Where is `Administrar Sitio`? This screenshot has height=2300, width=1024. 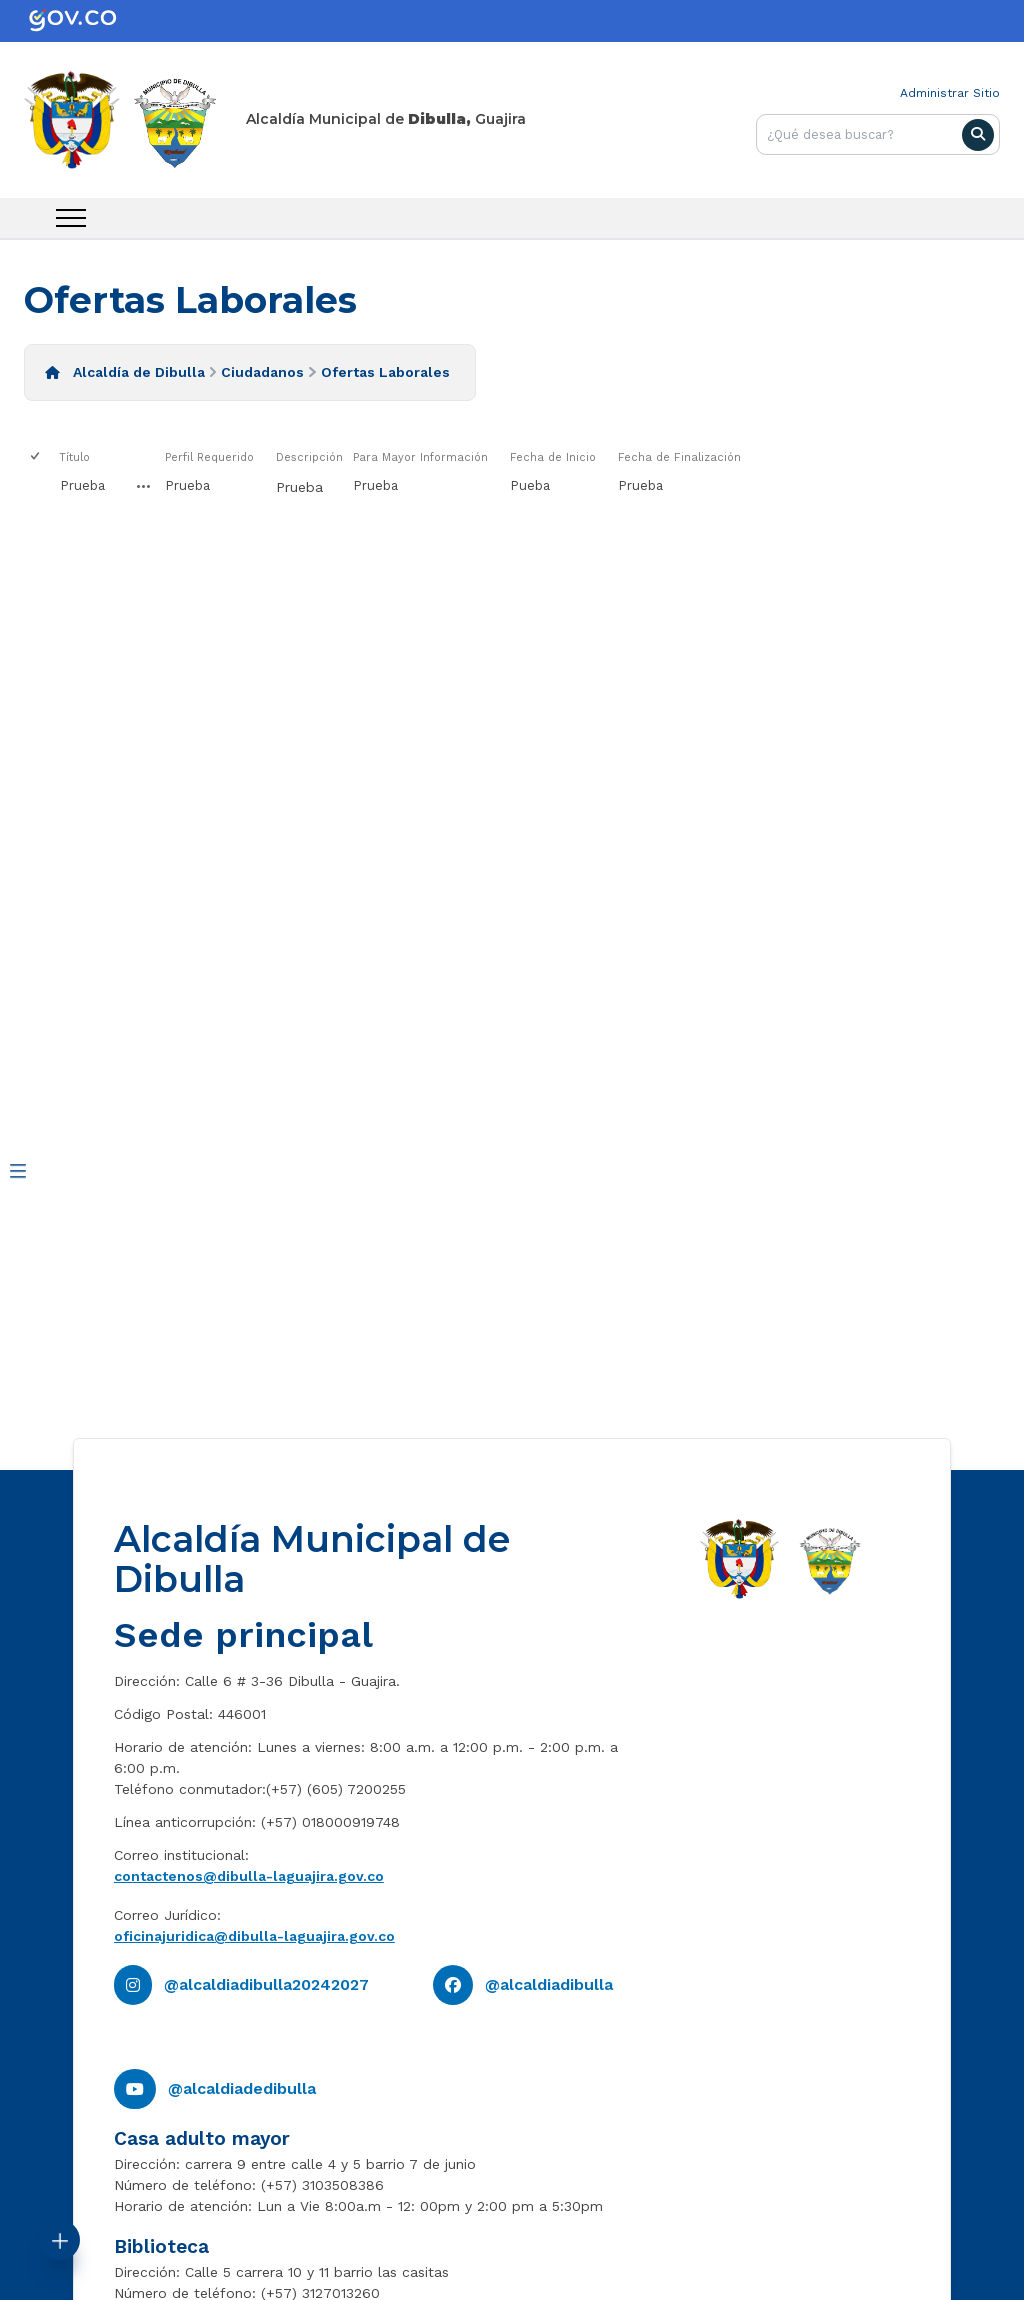 Administrar Sitio is located at coordinates (950, 93).